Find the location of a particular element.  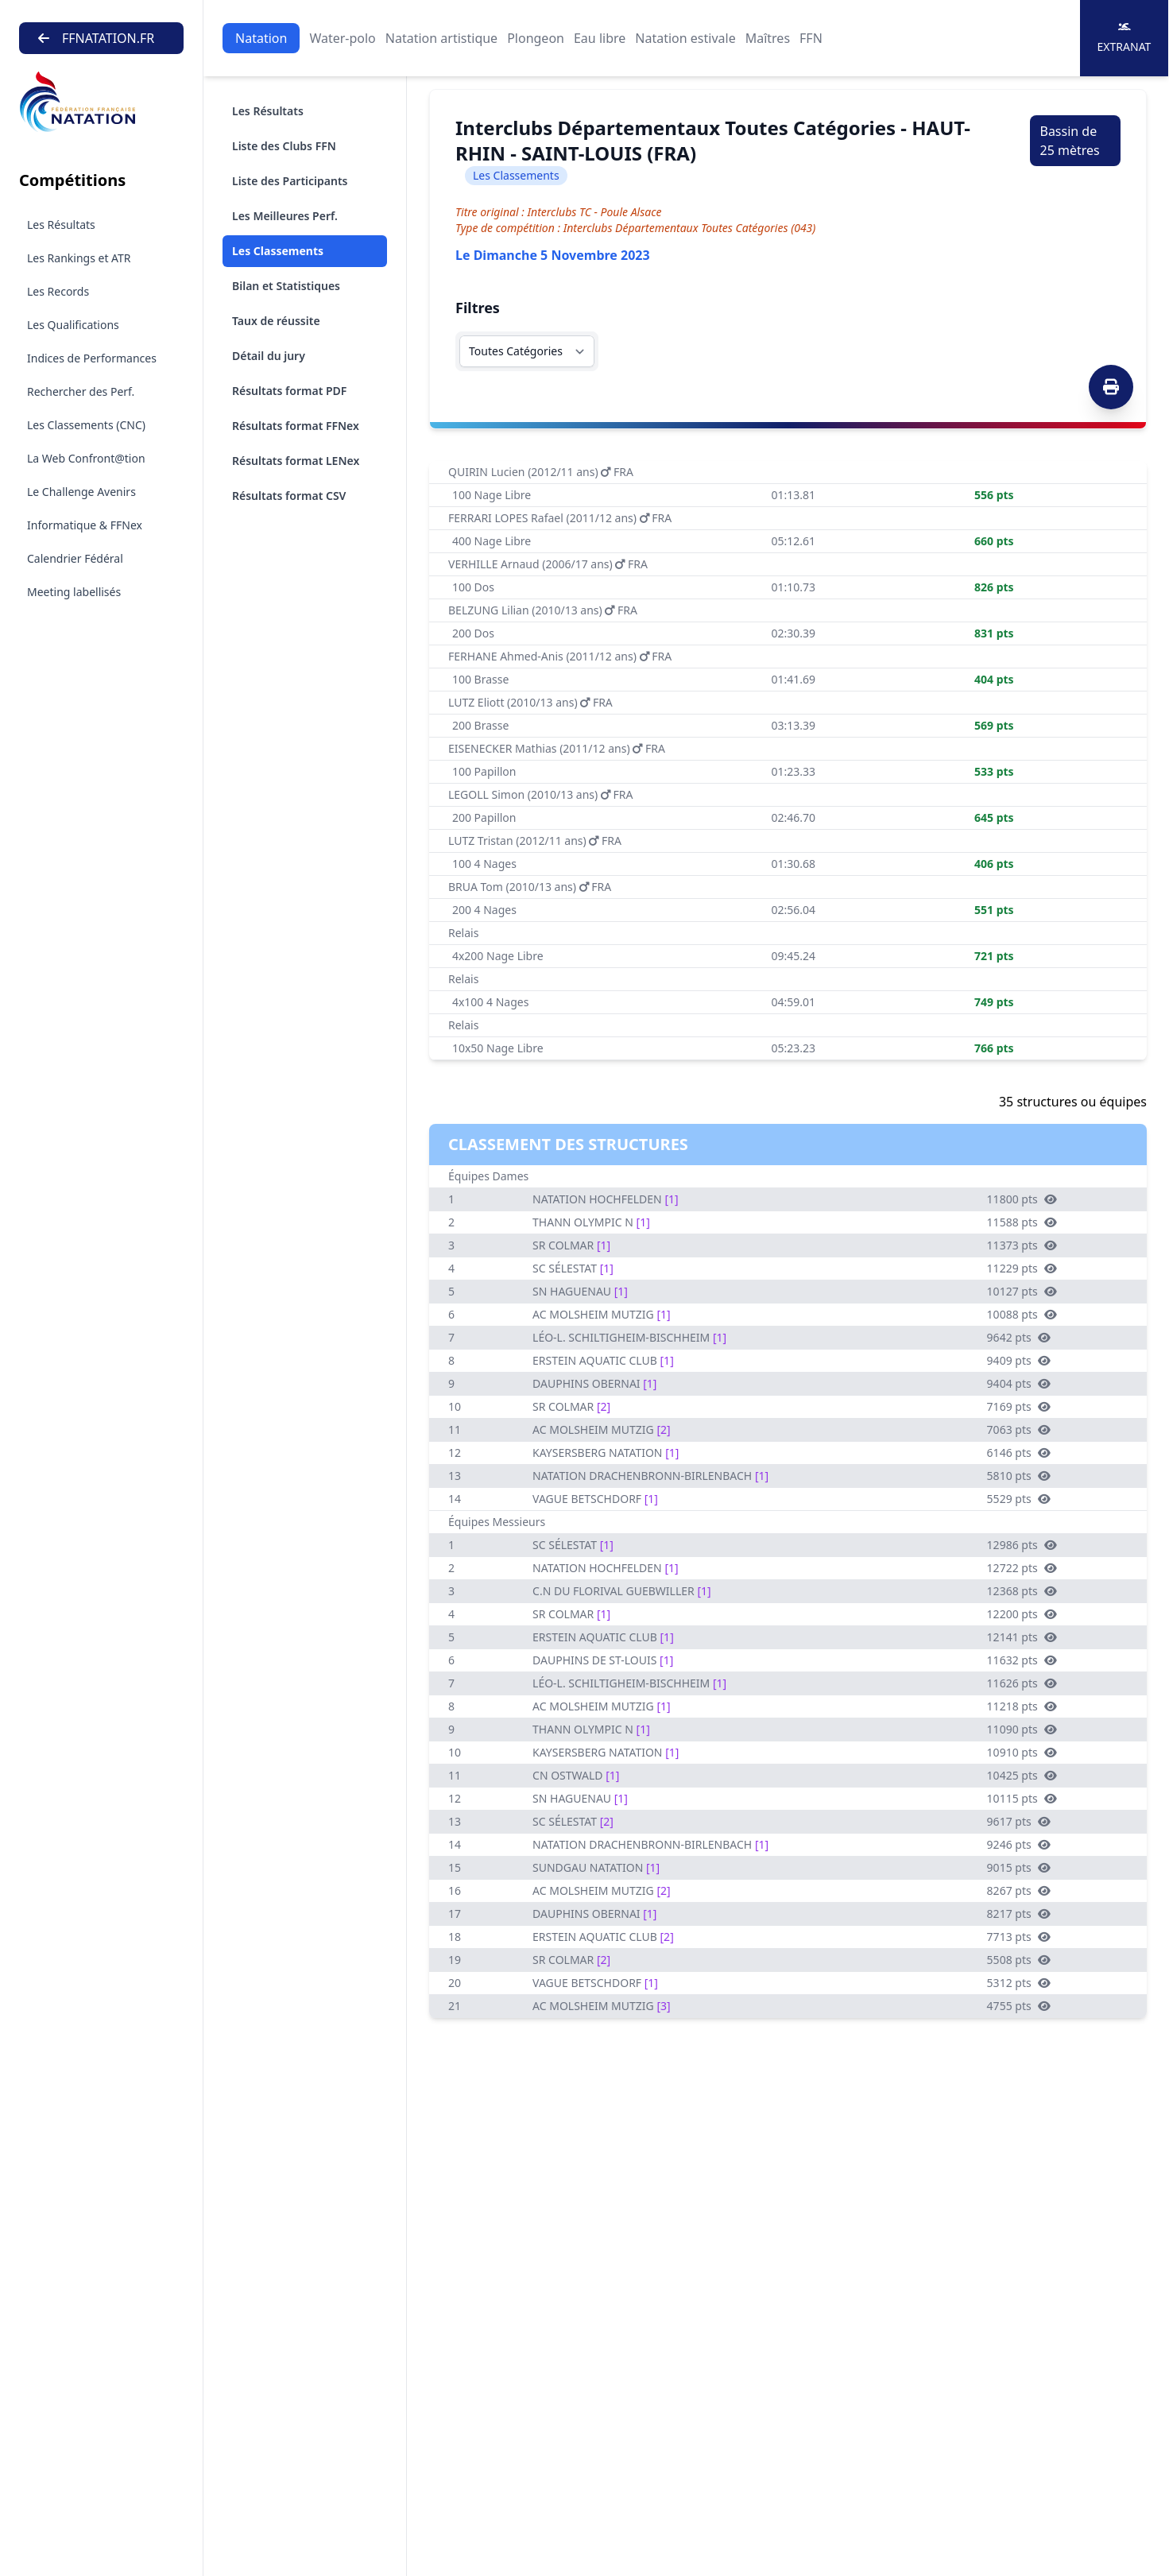

9409 pts is located at coordinates (1019, 1360).